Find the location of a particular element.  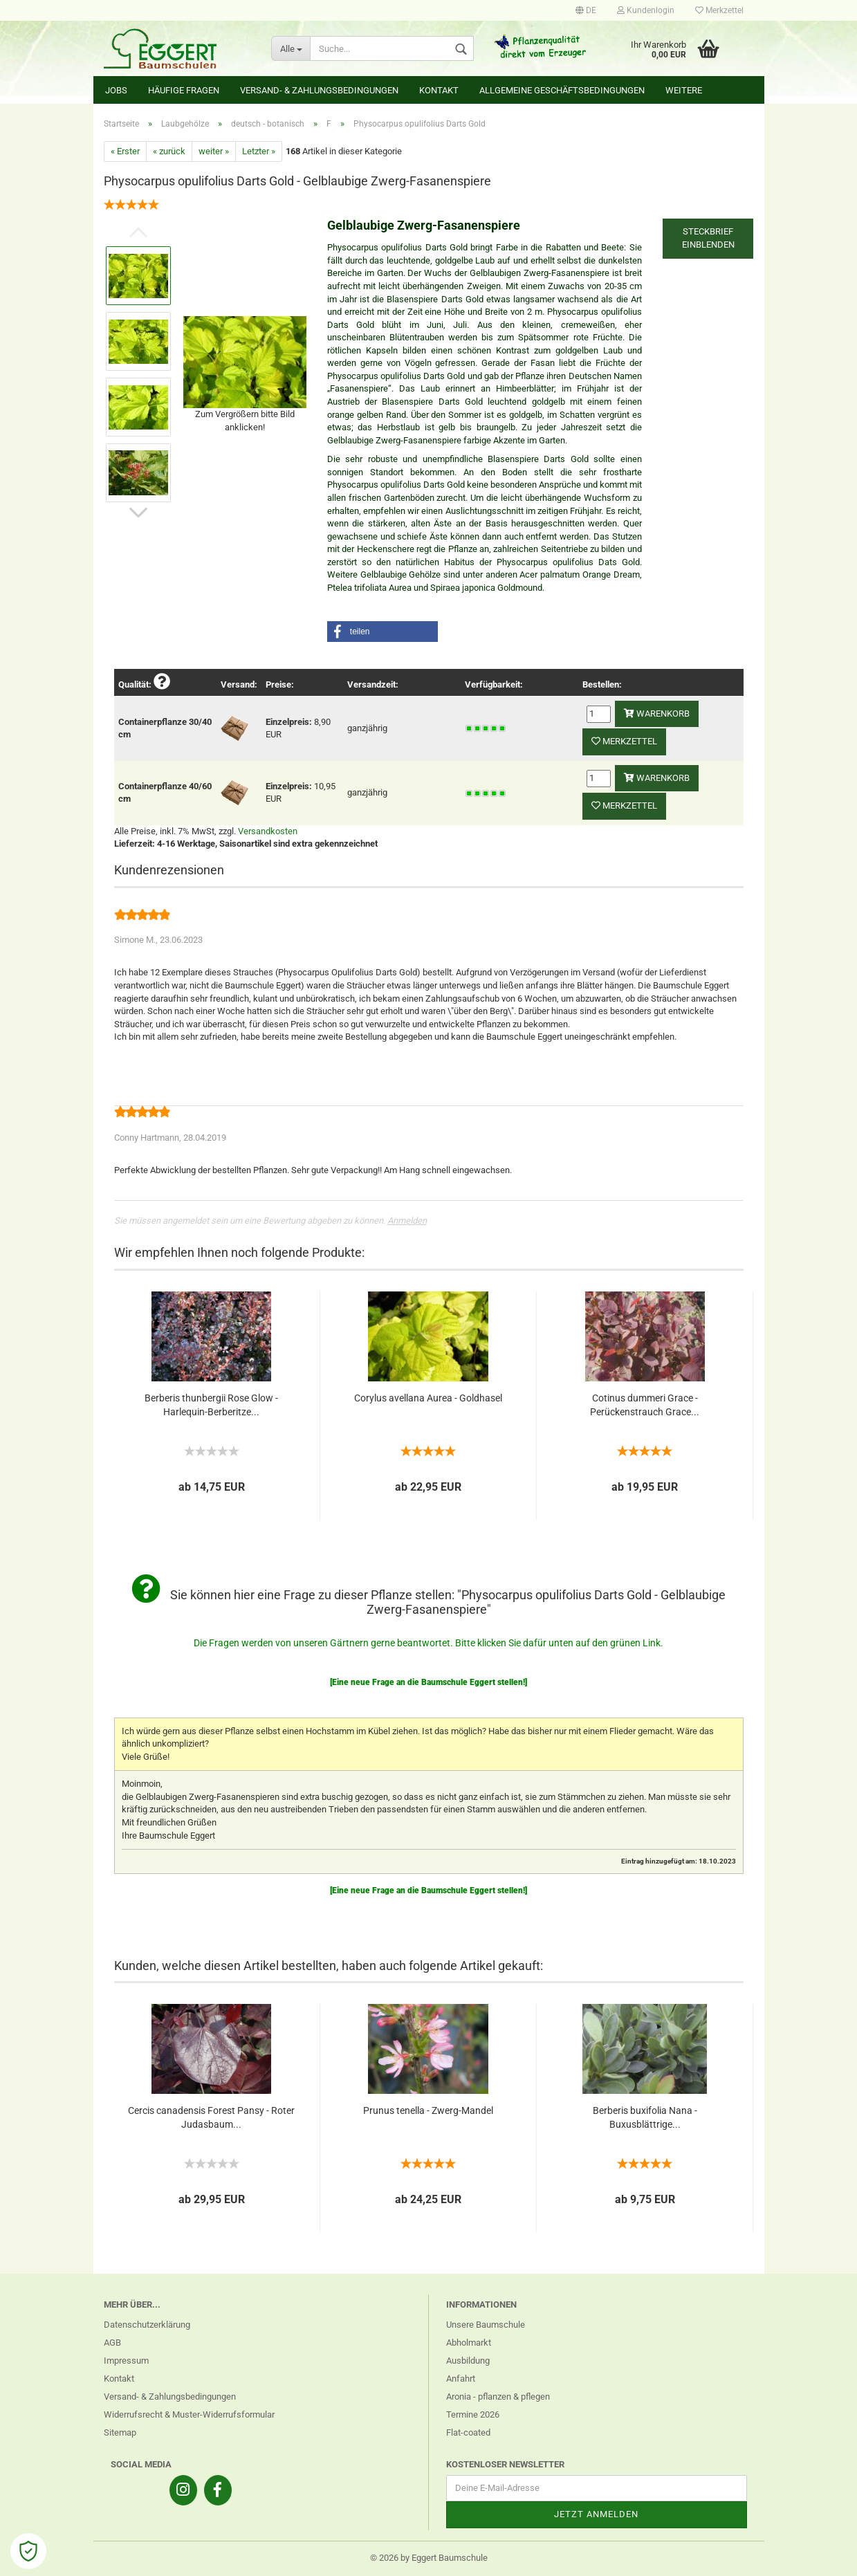

Letzter » is located at coordinates (258, 151).